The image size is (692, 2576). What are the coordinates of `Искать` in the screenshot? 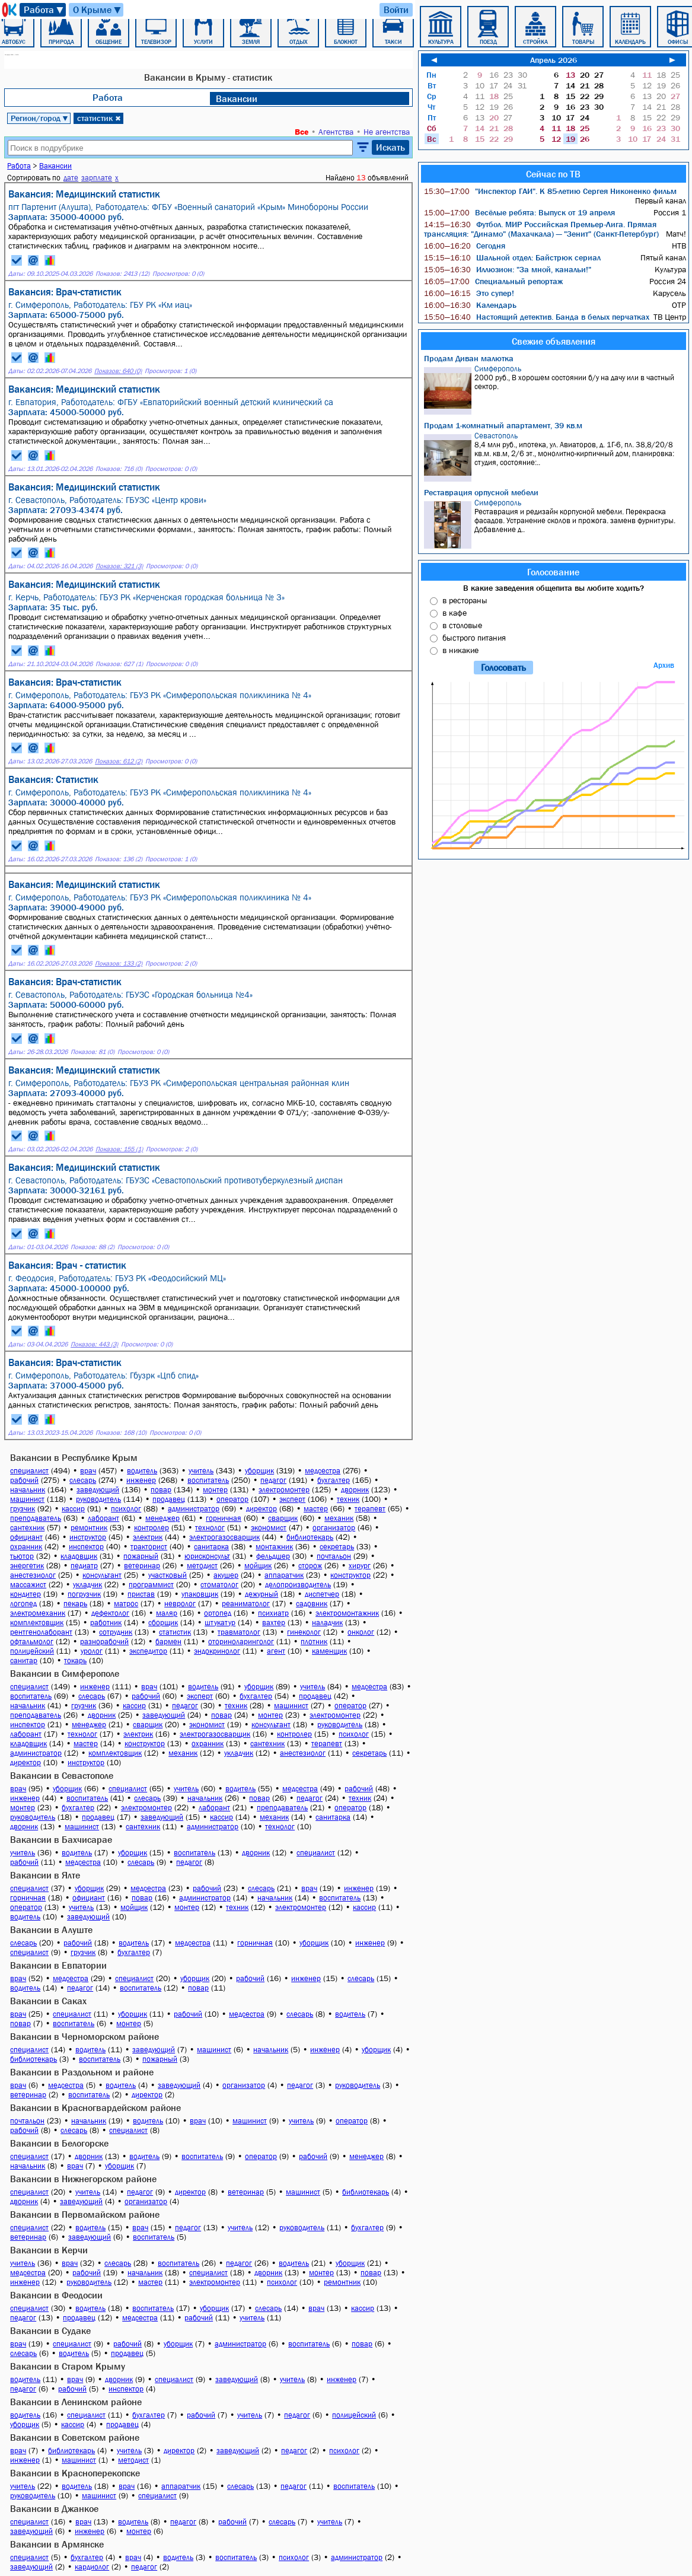 It's located at (390, 147).